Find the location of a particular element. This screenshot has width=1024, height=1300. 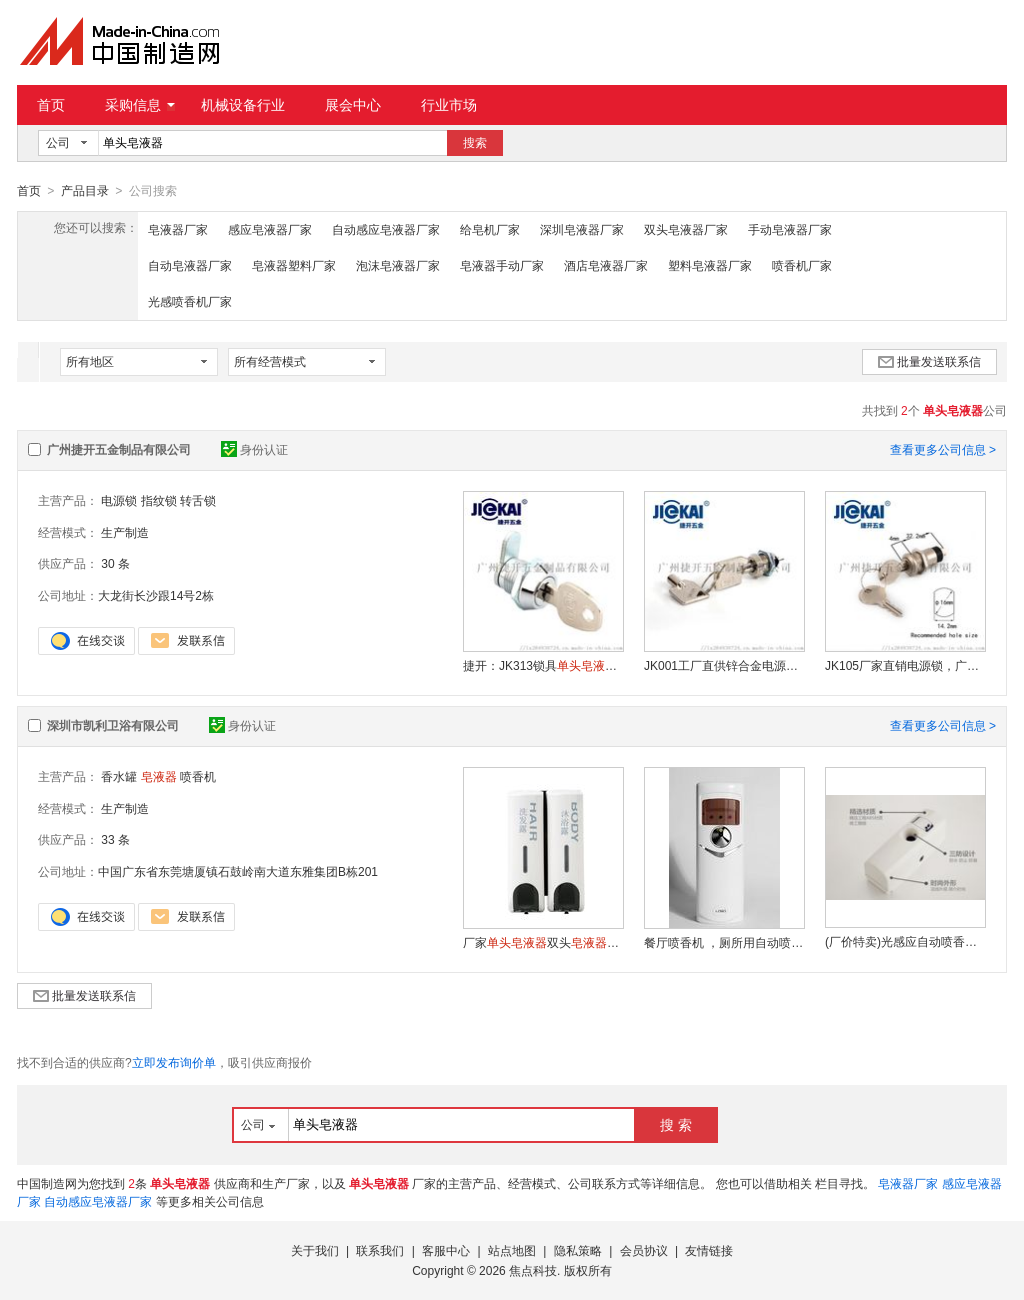

皂液器手动厂家 is located at coordinates (502, 265).